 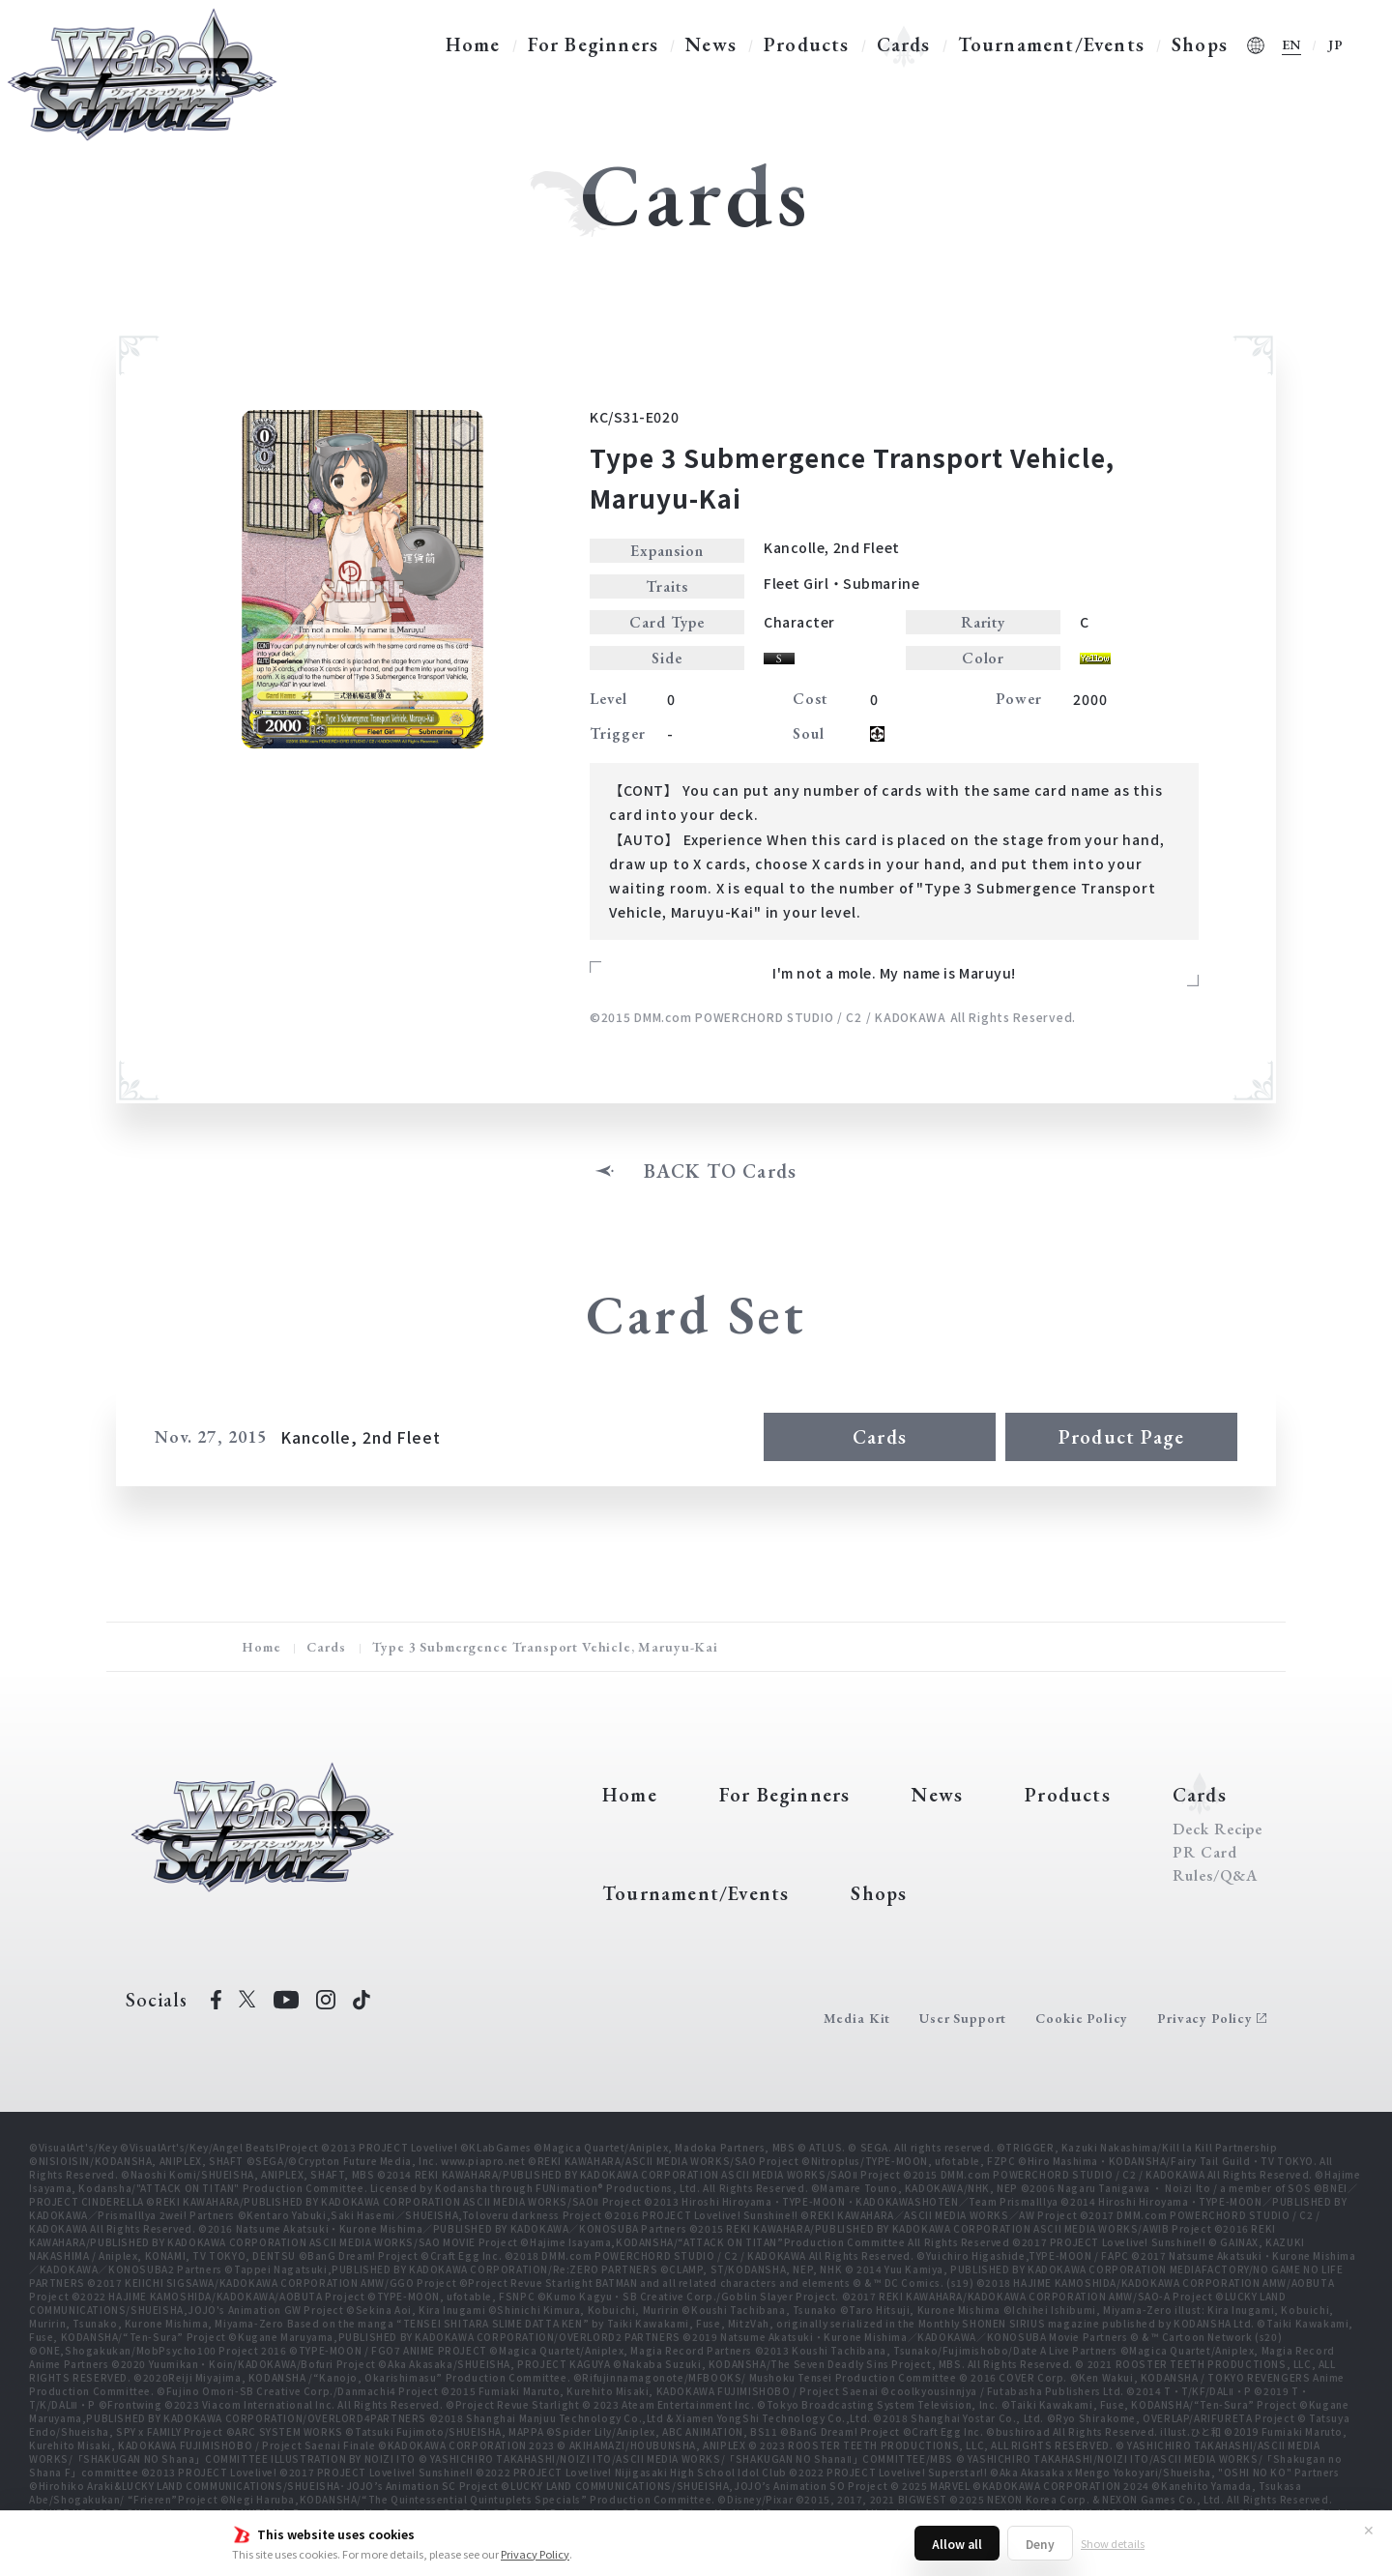 What do you see at coordinates (535, 2553) in the screenshot?
I see `Privacy Policy` at bounding box center [535, 2553].